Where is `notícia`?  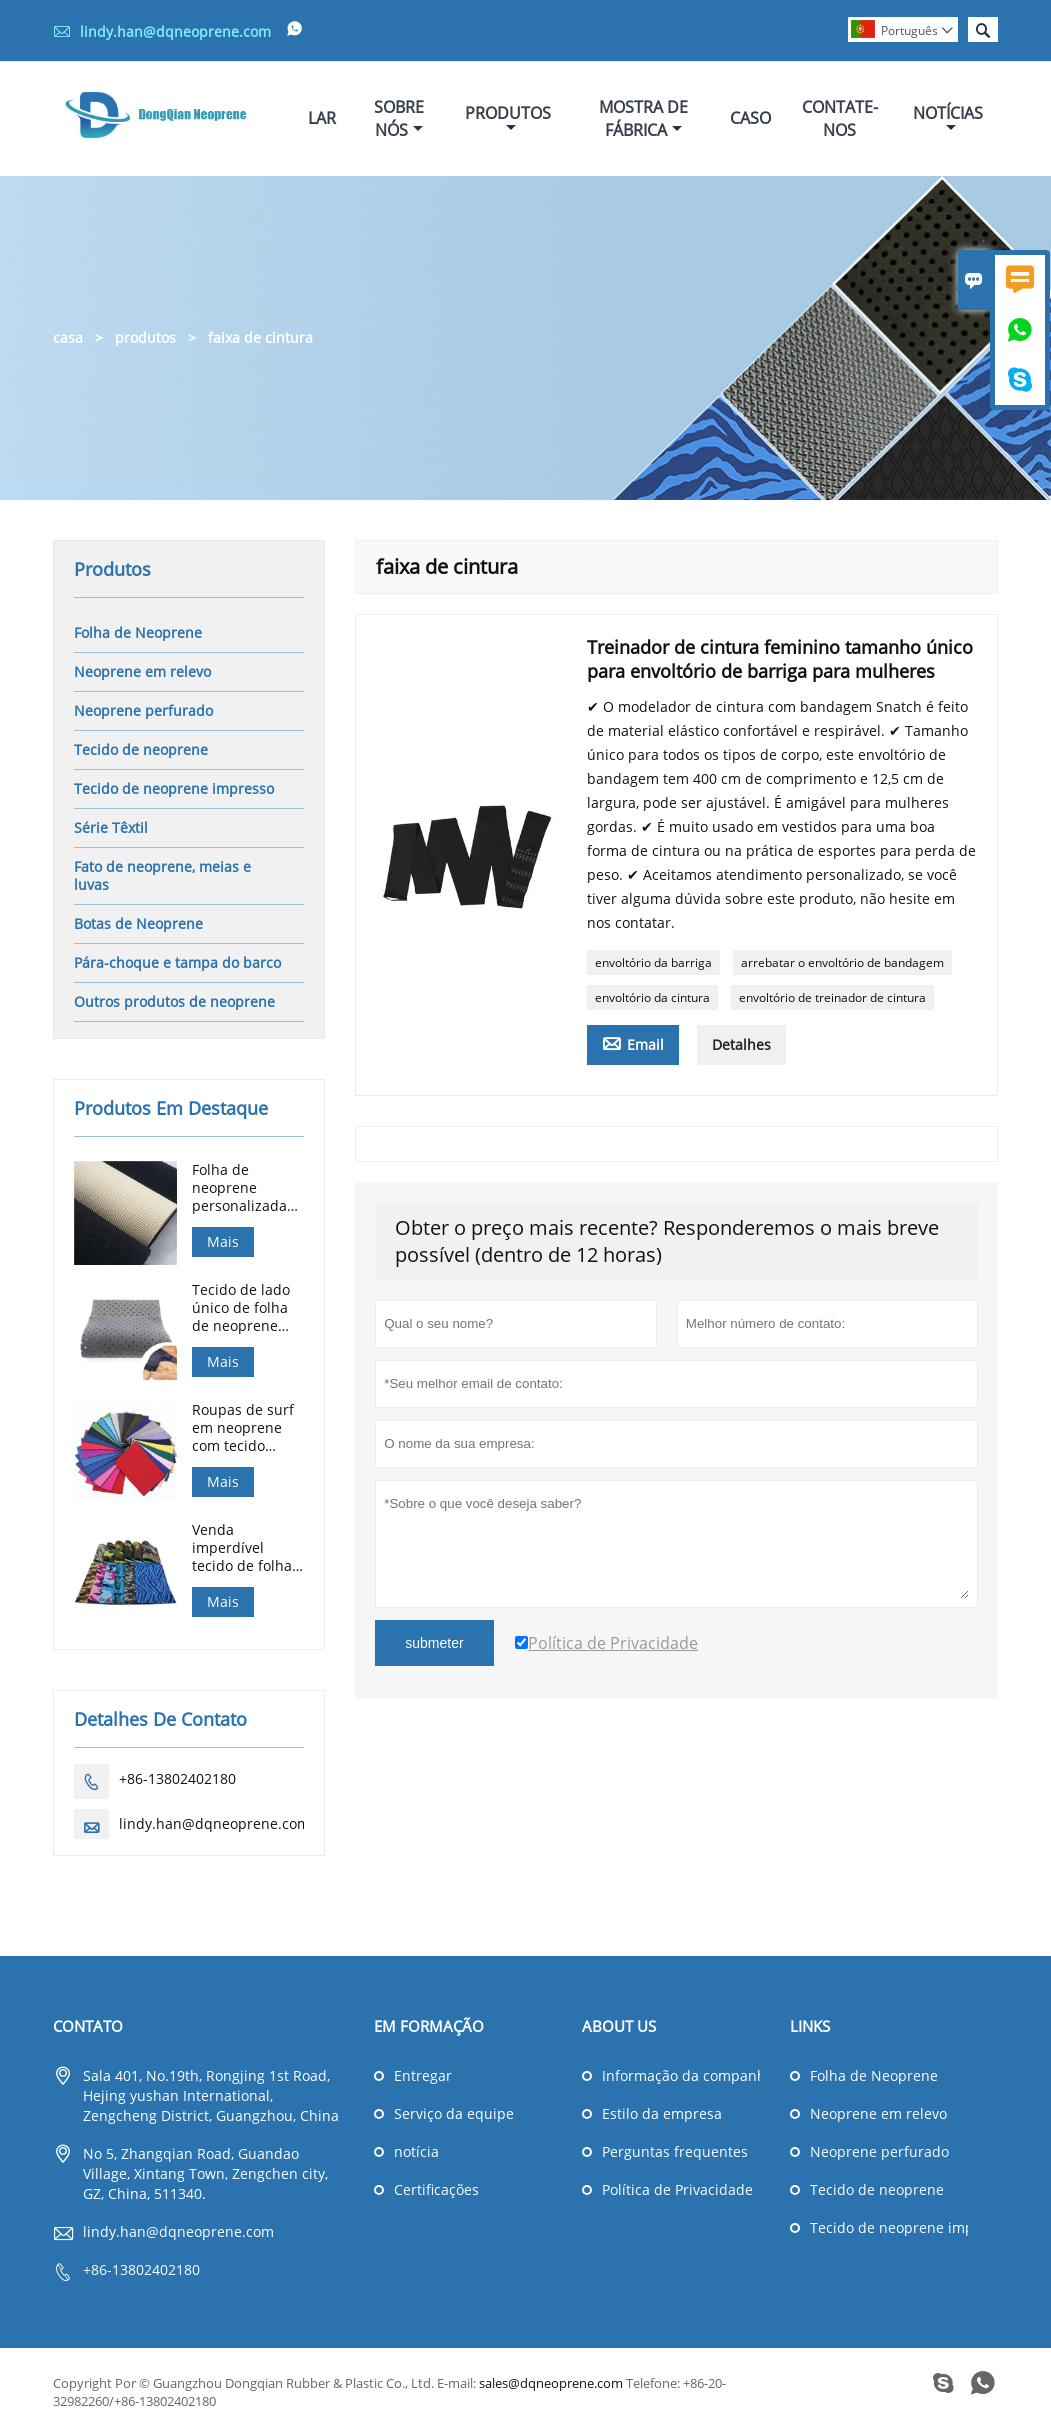 notícia is located at coordinates (416, 2151).